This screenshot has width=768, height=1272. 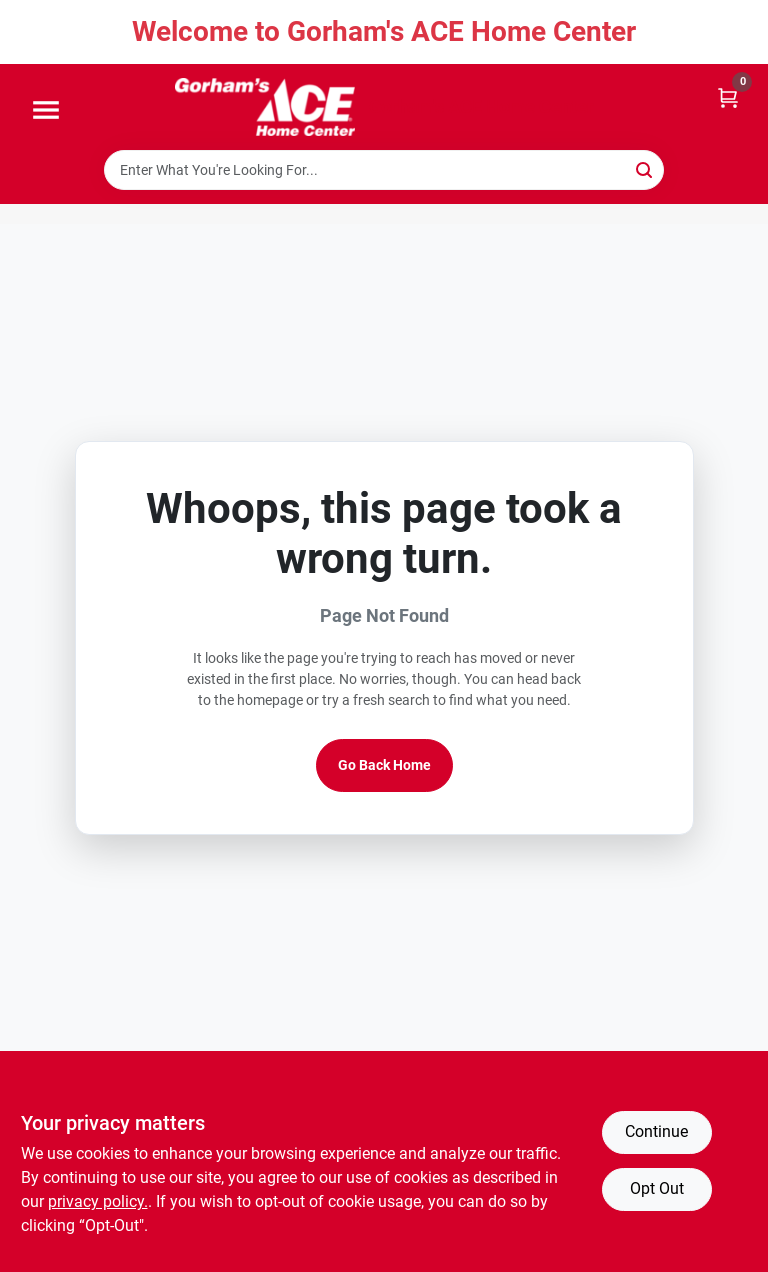 What do you see at coordinates (645, 168) in the screenshot?
I see `[Search]` at bounding box center [645, 168].